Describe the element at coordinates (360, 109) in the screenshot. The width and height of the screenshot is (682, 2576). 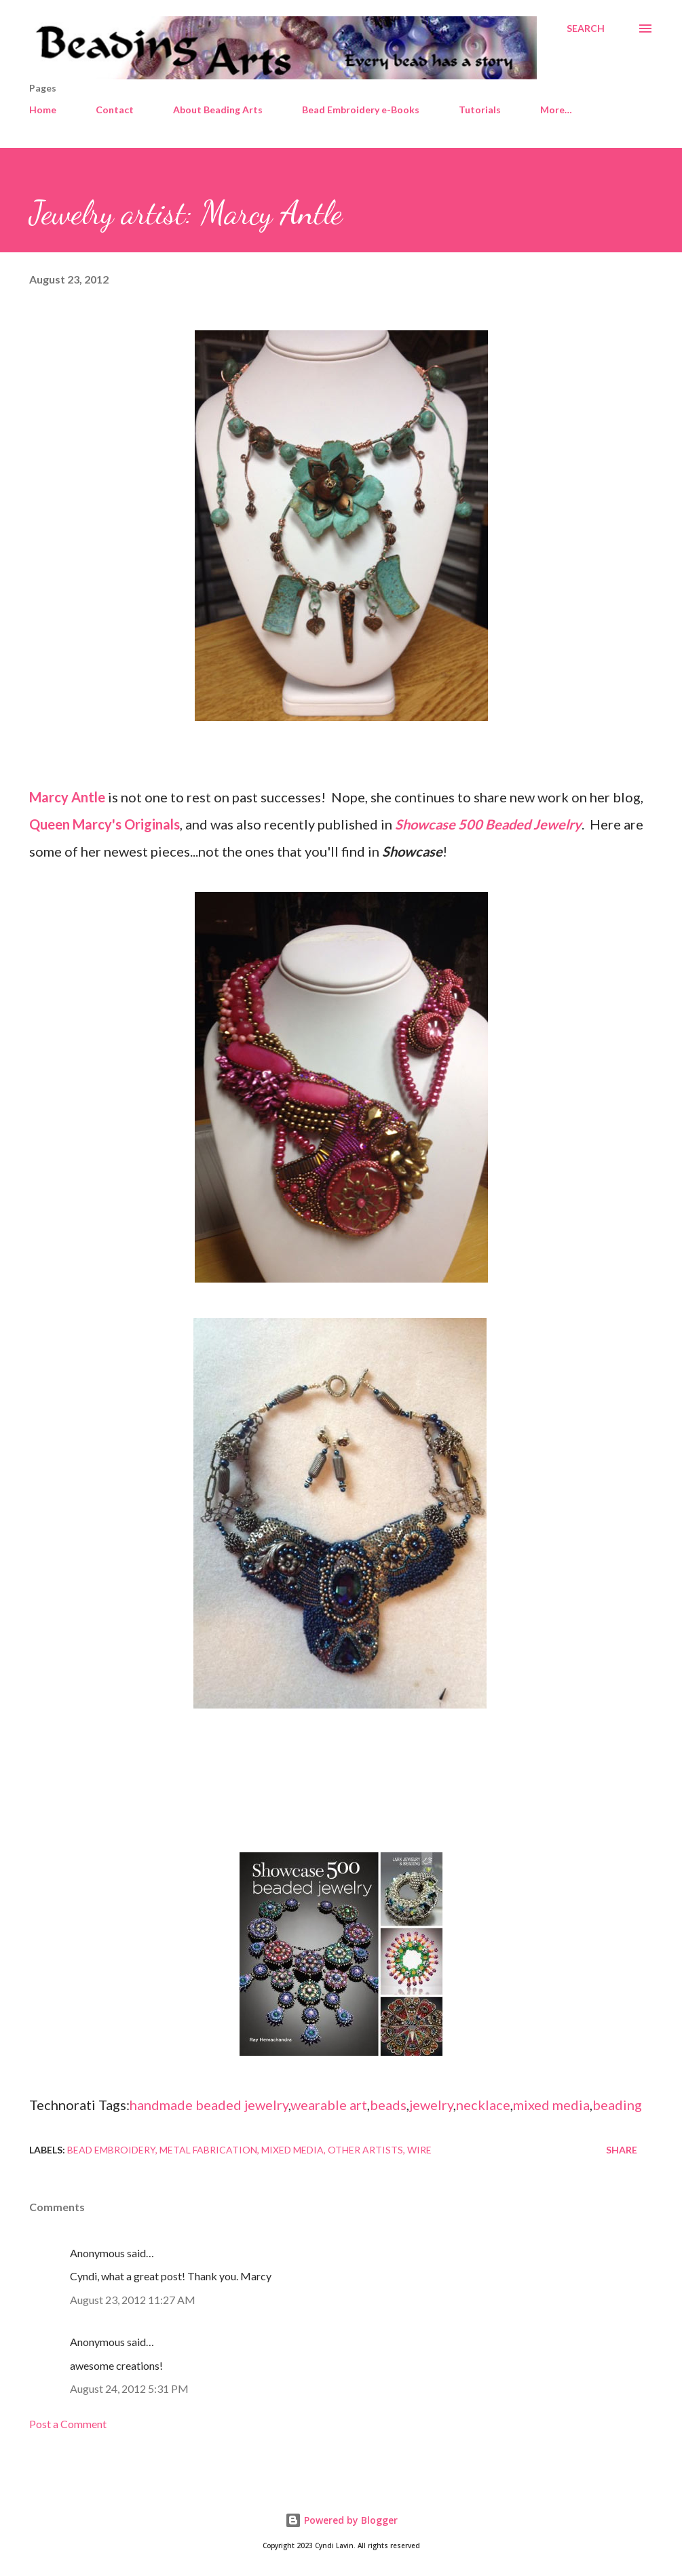
I see `Bead Embroidery e-Books` at that location.